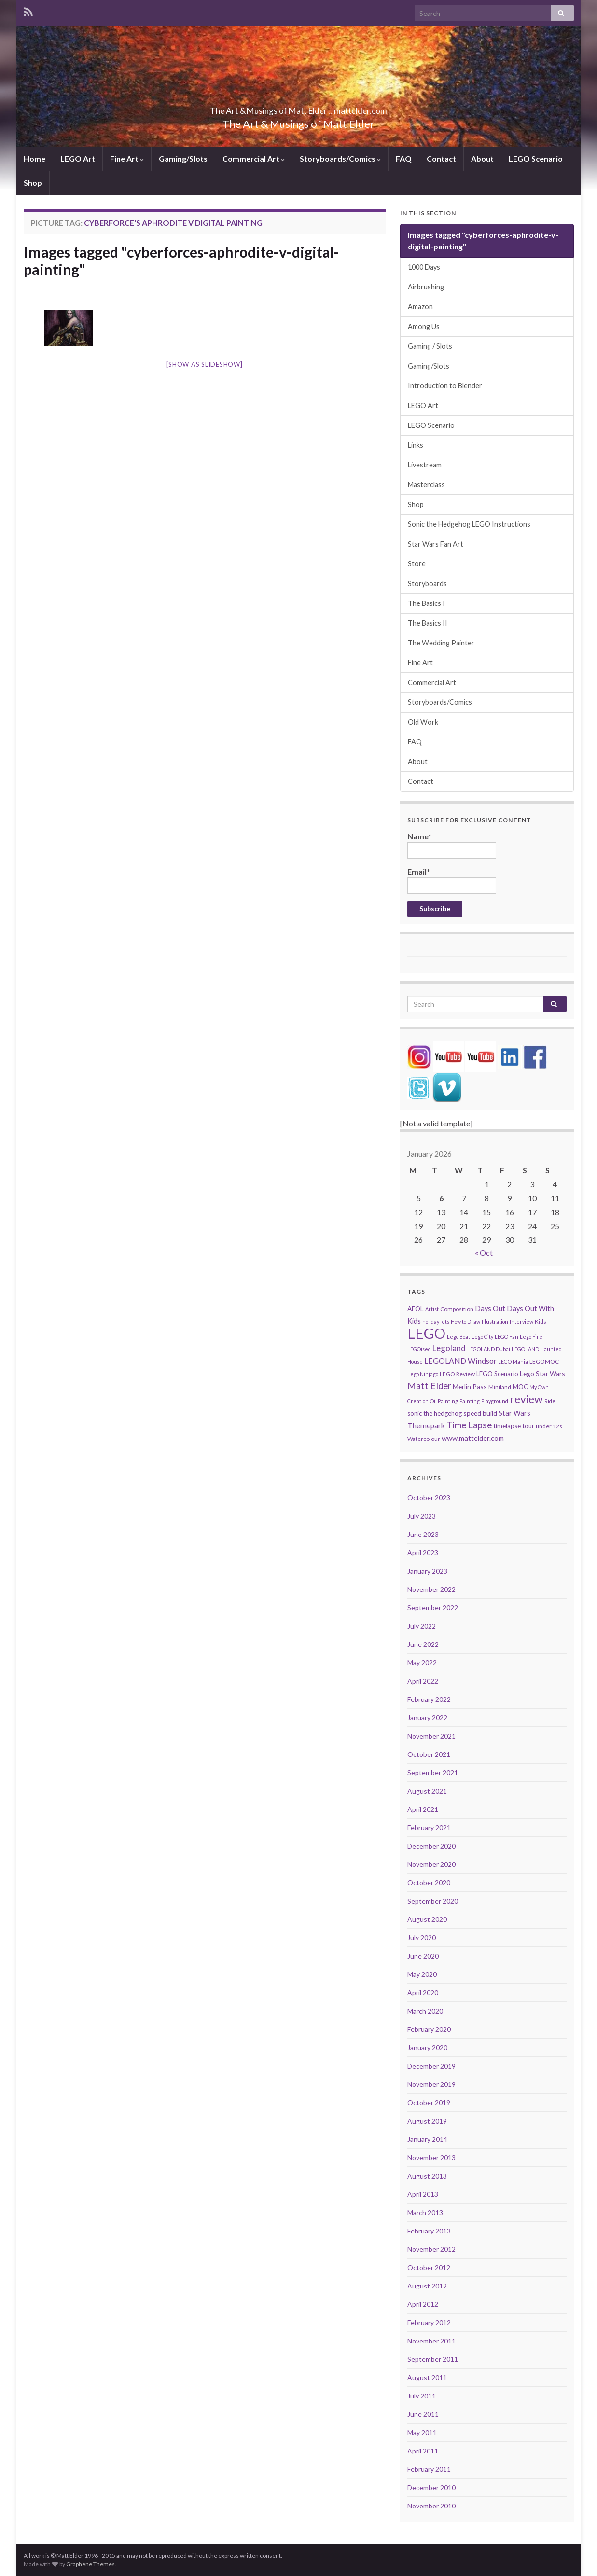 Image resolution: width=597 pixels, height=2576 pixels. Describe the element at coordinates (431, 1846) in the screenshot. I see `December 2020` at that location.